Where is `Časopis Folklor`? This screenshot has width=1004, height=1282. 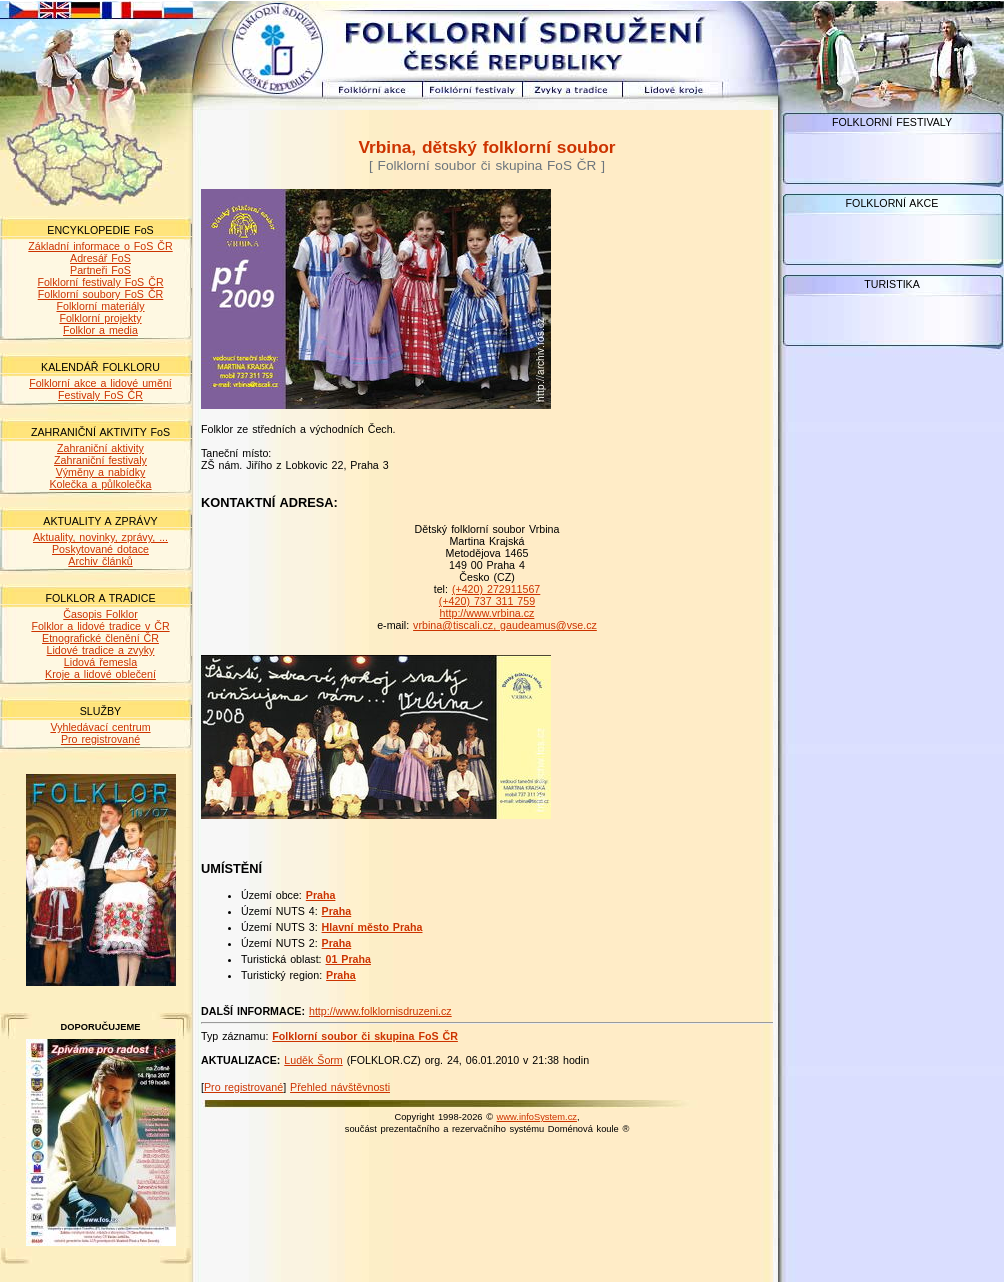
Časopis Folklor is located at coordinates (100, 614).